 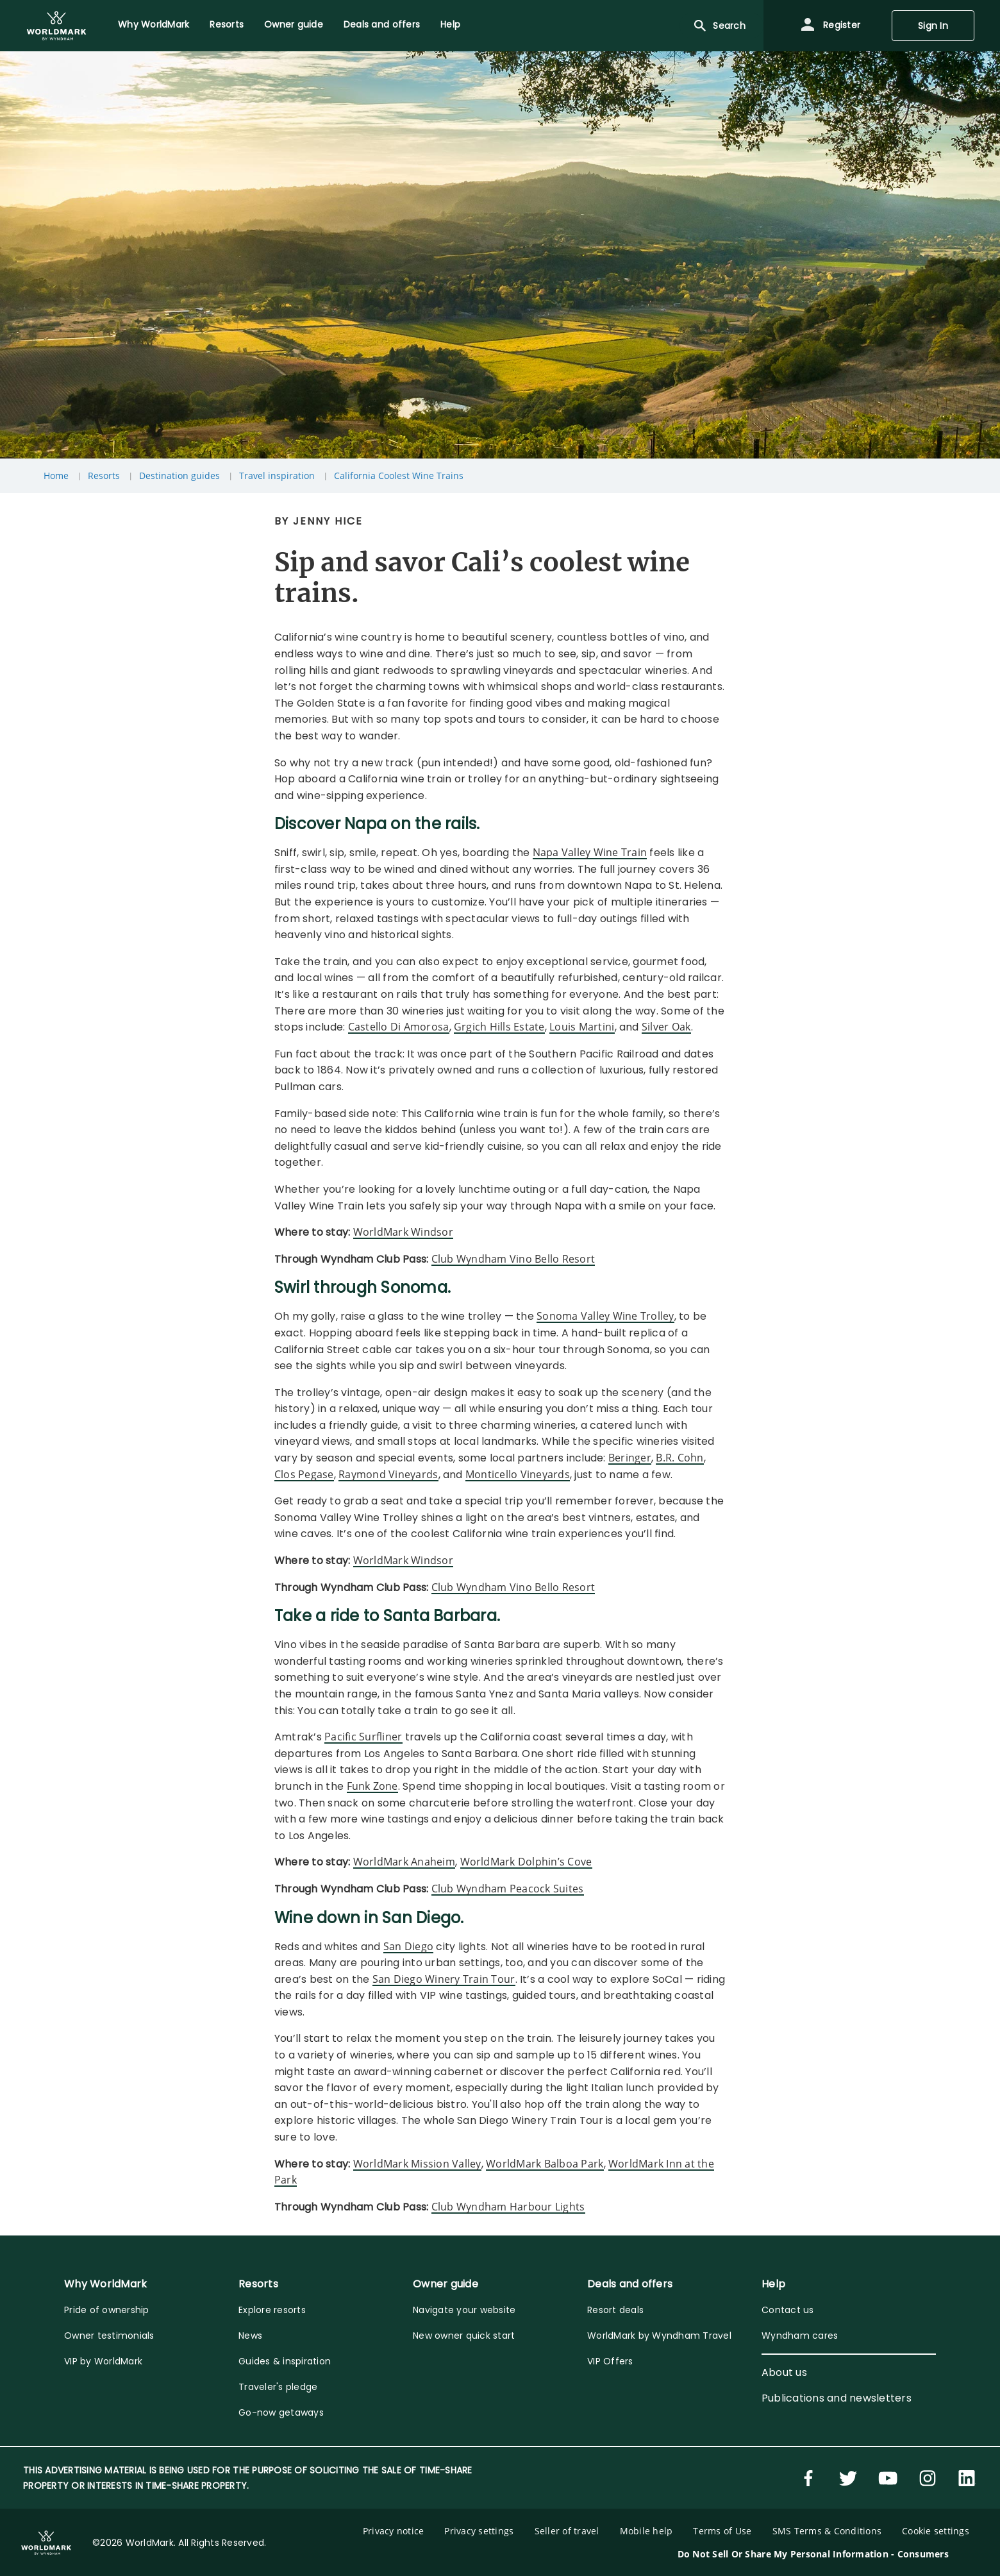 What do you see at coordinates (605, 1316) in the screenshot?
I see `Sonoma Valley Wine Trolley` at bounding box center [605, 1316].